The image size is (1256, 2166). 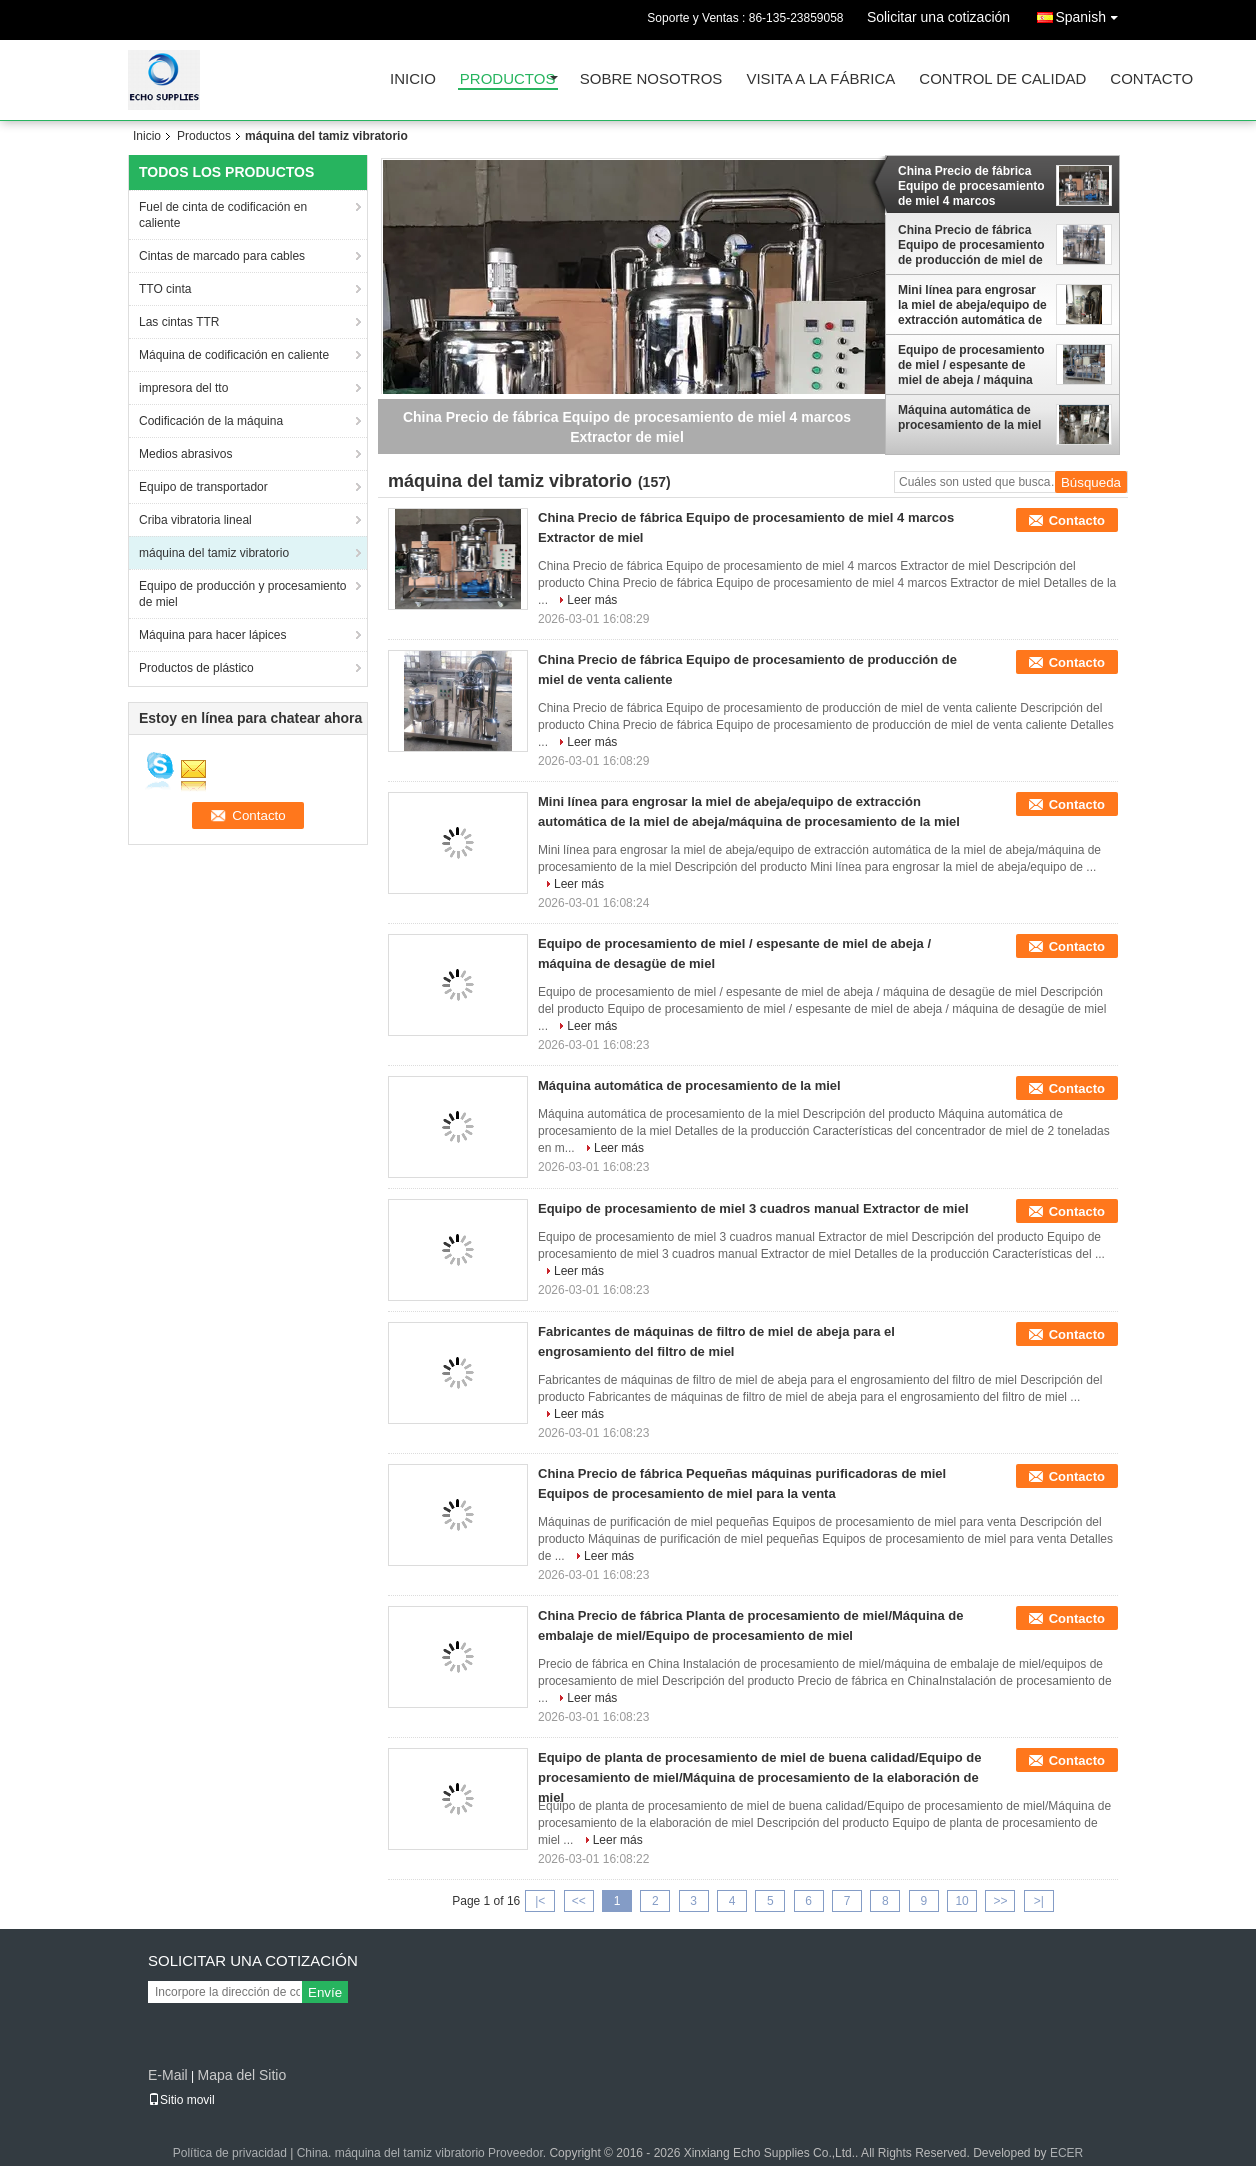 What do you see at coordinates (579, 1901) in the screenshot?
I see `<<` at bounding box center [579, 1901].